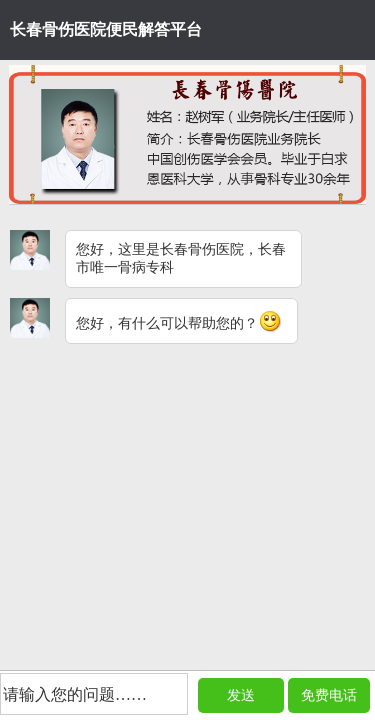 This screenshot has height=720, width=375. What do you see at coordinates (329, 695) in the screenshot?
I see `免费电话` at bounding box center [329, 695].